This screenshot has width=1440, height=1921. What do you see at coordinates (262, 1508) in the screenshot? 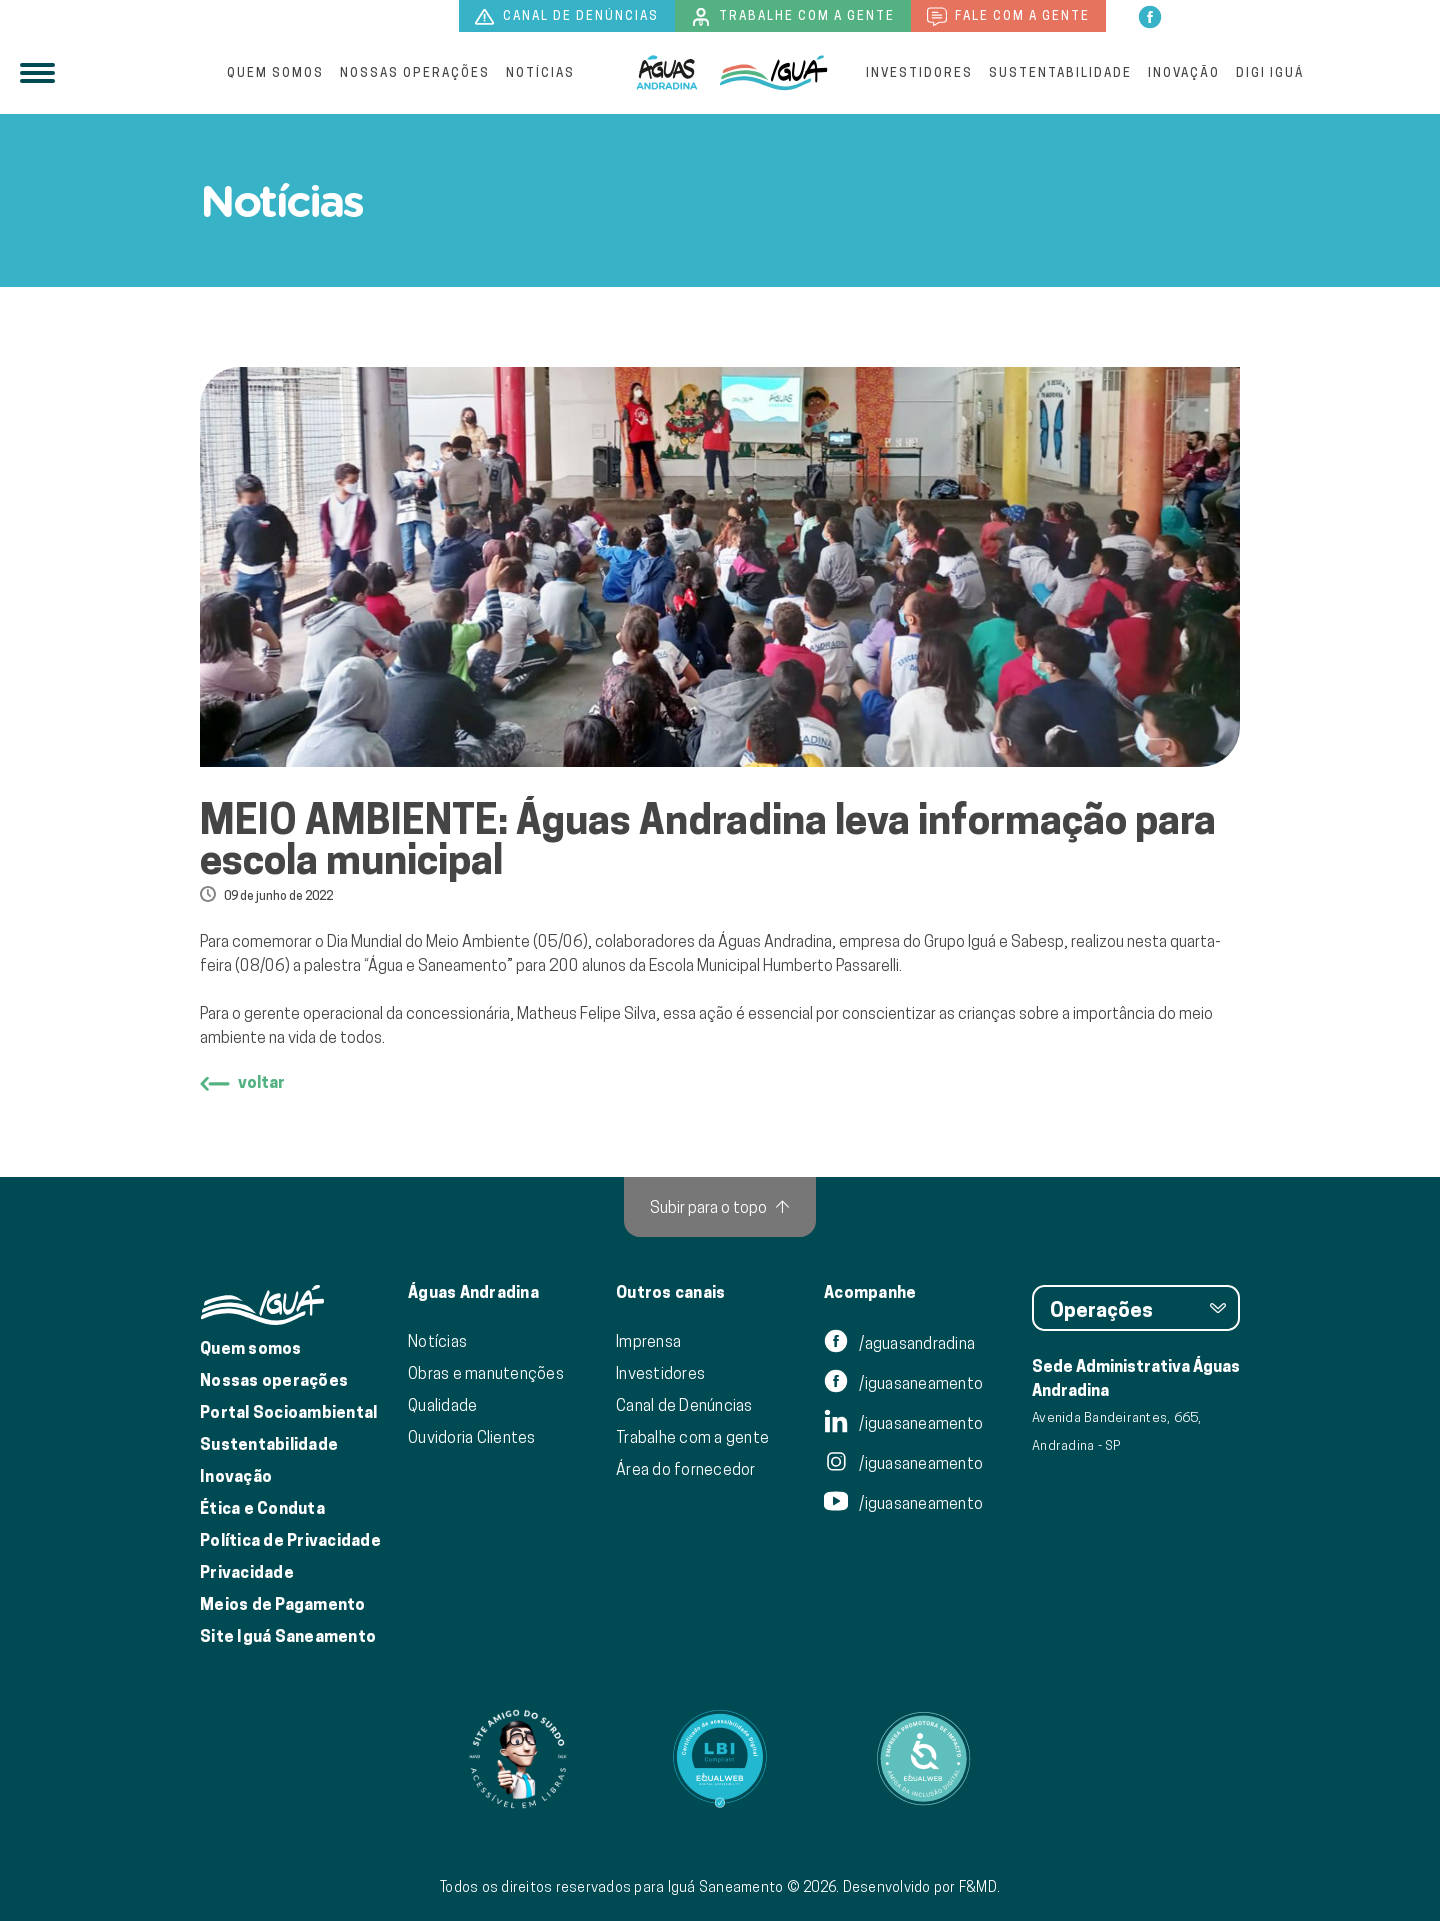
I see `Ética e Conduta [Ética e conduta]` at bounding box center [262, 1508].